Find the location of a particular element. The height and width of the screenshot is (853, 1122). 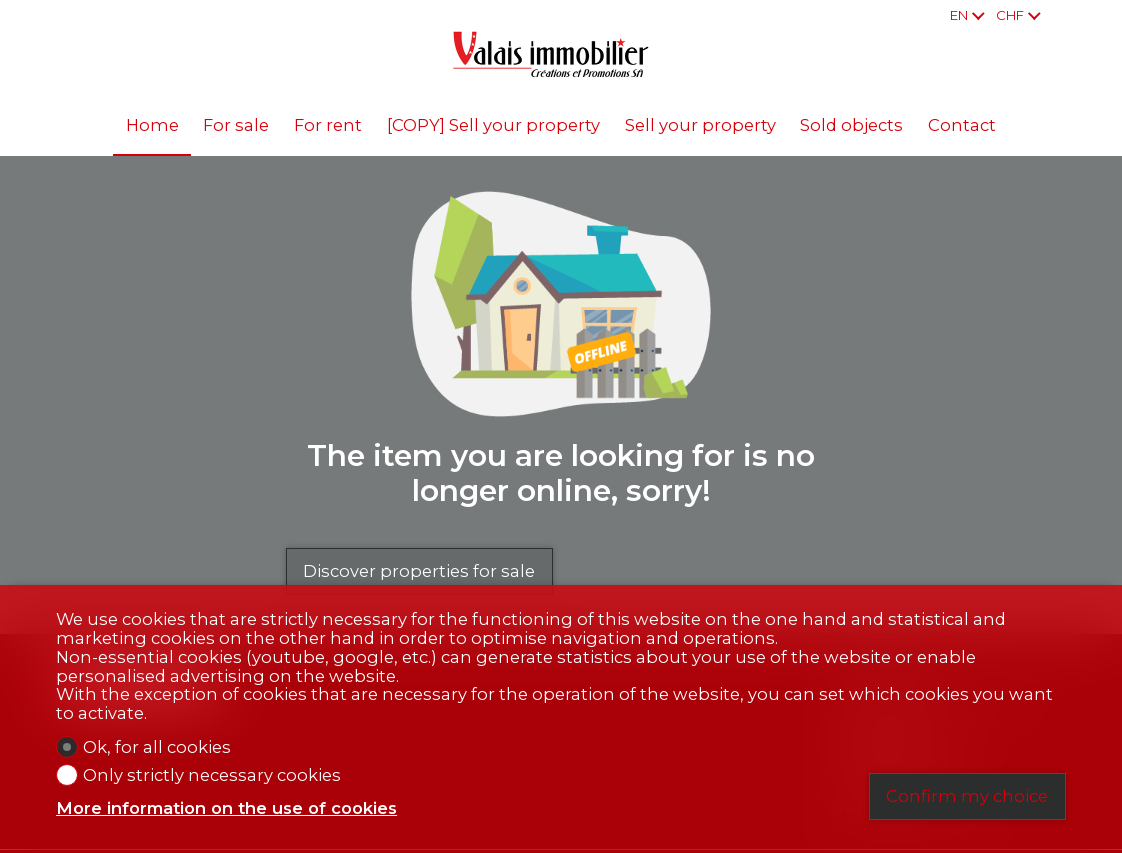

Confirm my choice is located at coordinates (967, 796).